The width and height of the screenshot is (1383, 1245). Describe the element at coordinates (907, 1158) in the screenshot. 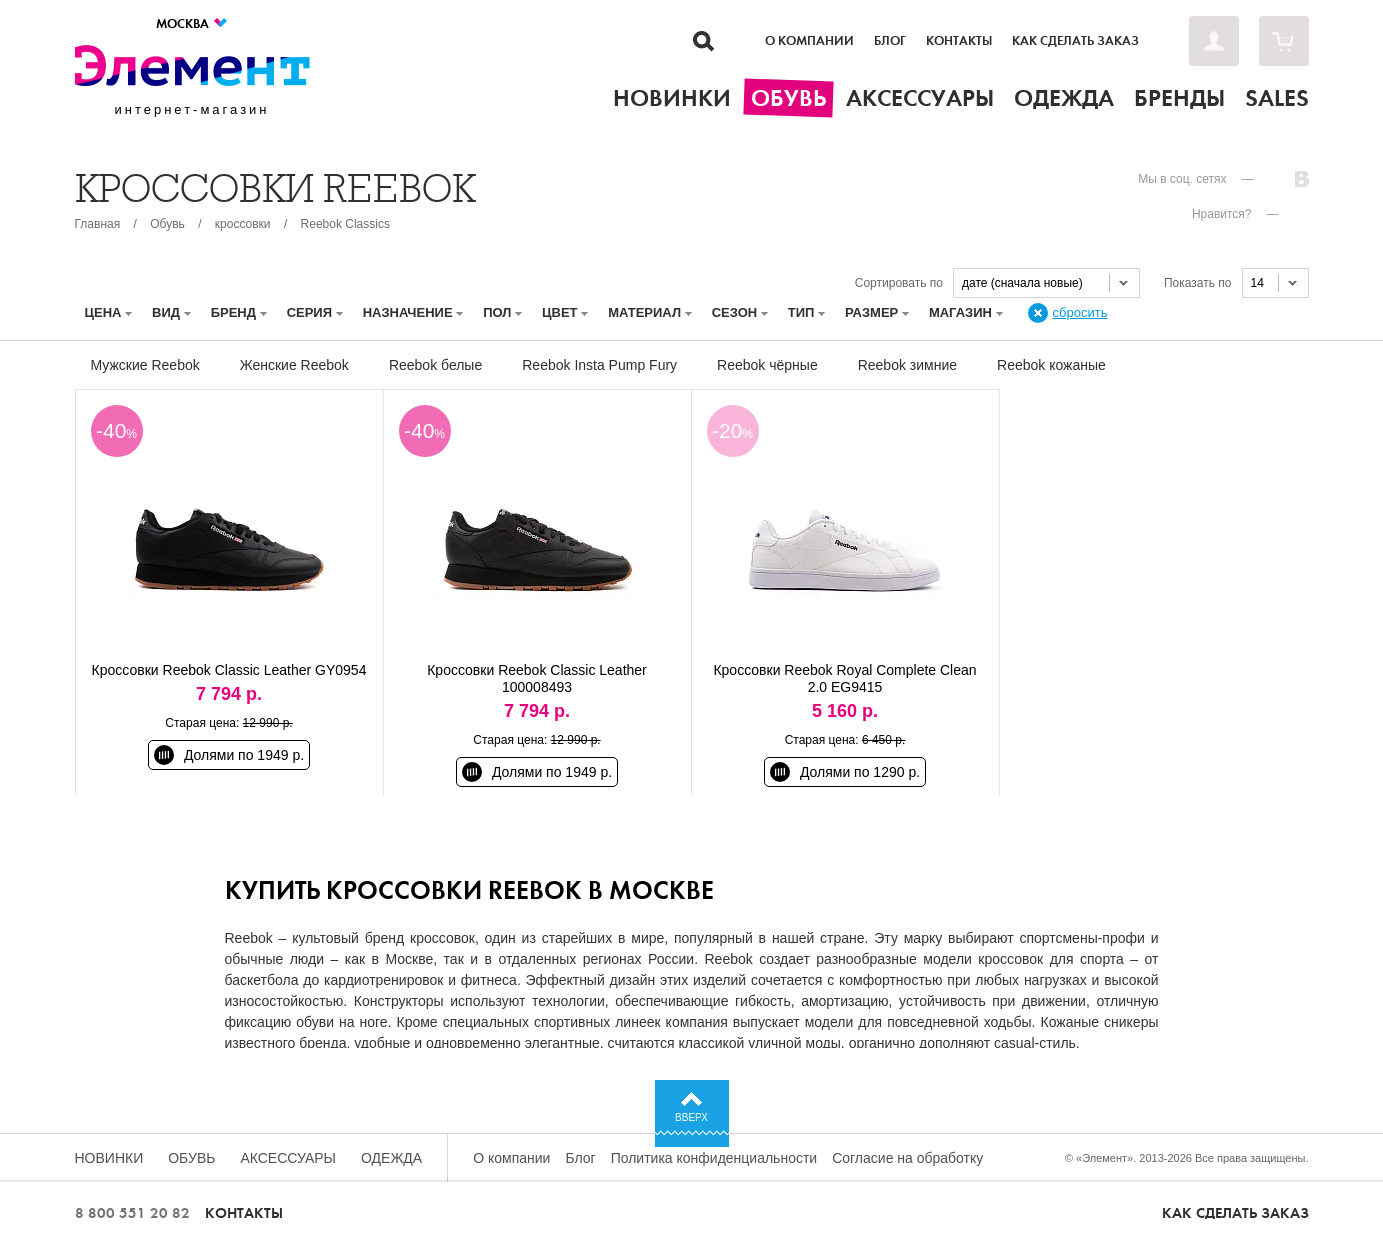

I see `Согласие на обработку` at that location.